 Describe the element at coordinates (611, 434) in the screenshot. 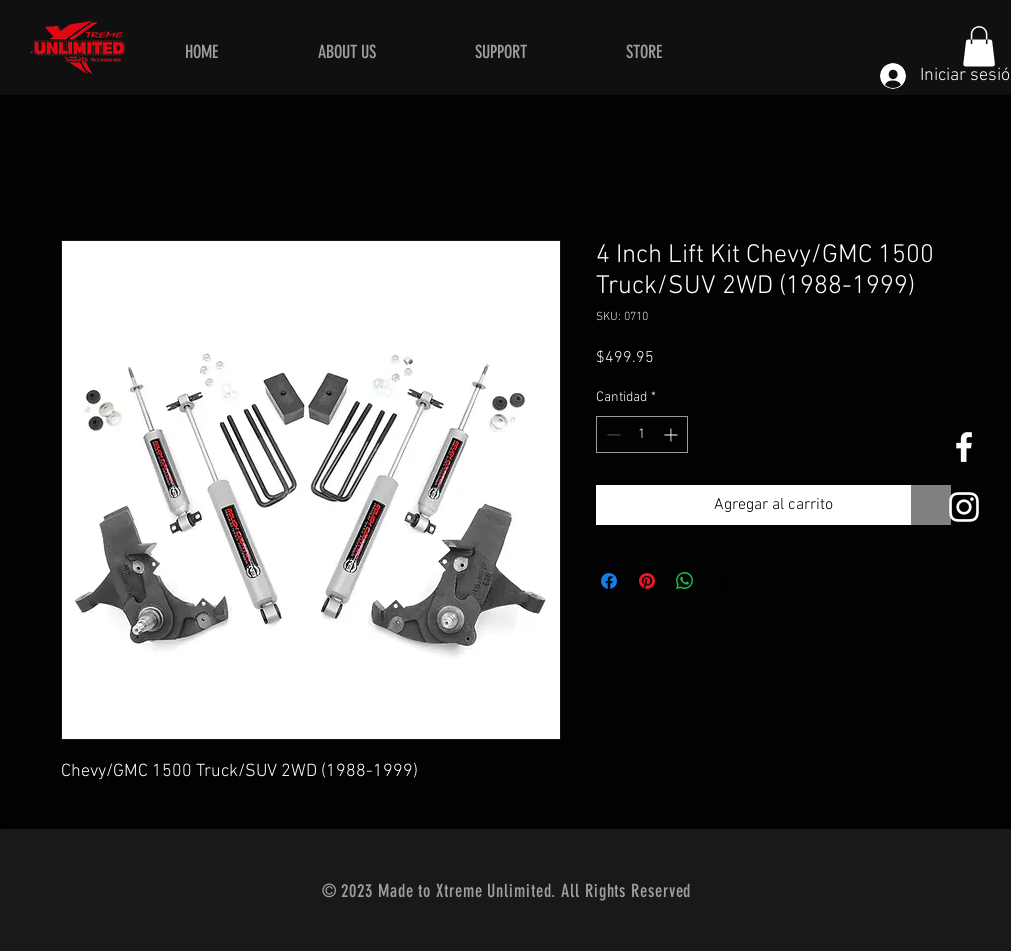

I see `[Decrement]` at that location.